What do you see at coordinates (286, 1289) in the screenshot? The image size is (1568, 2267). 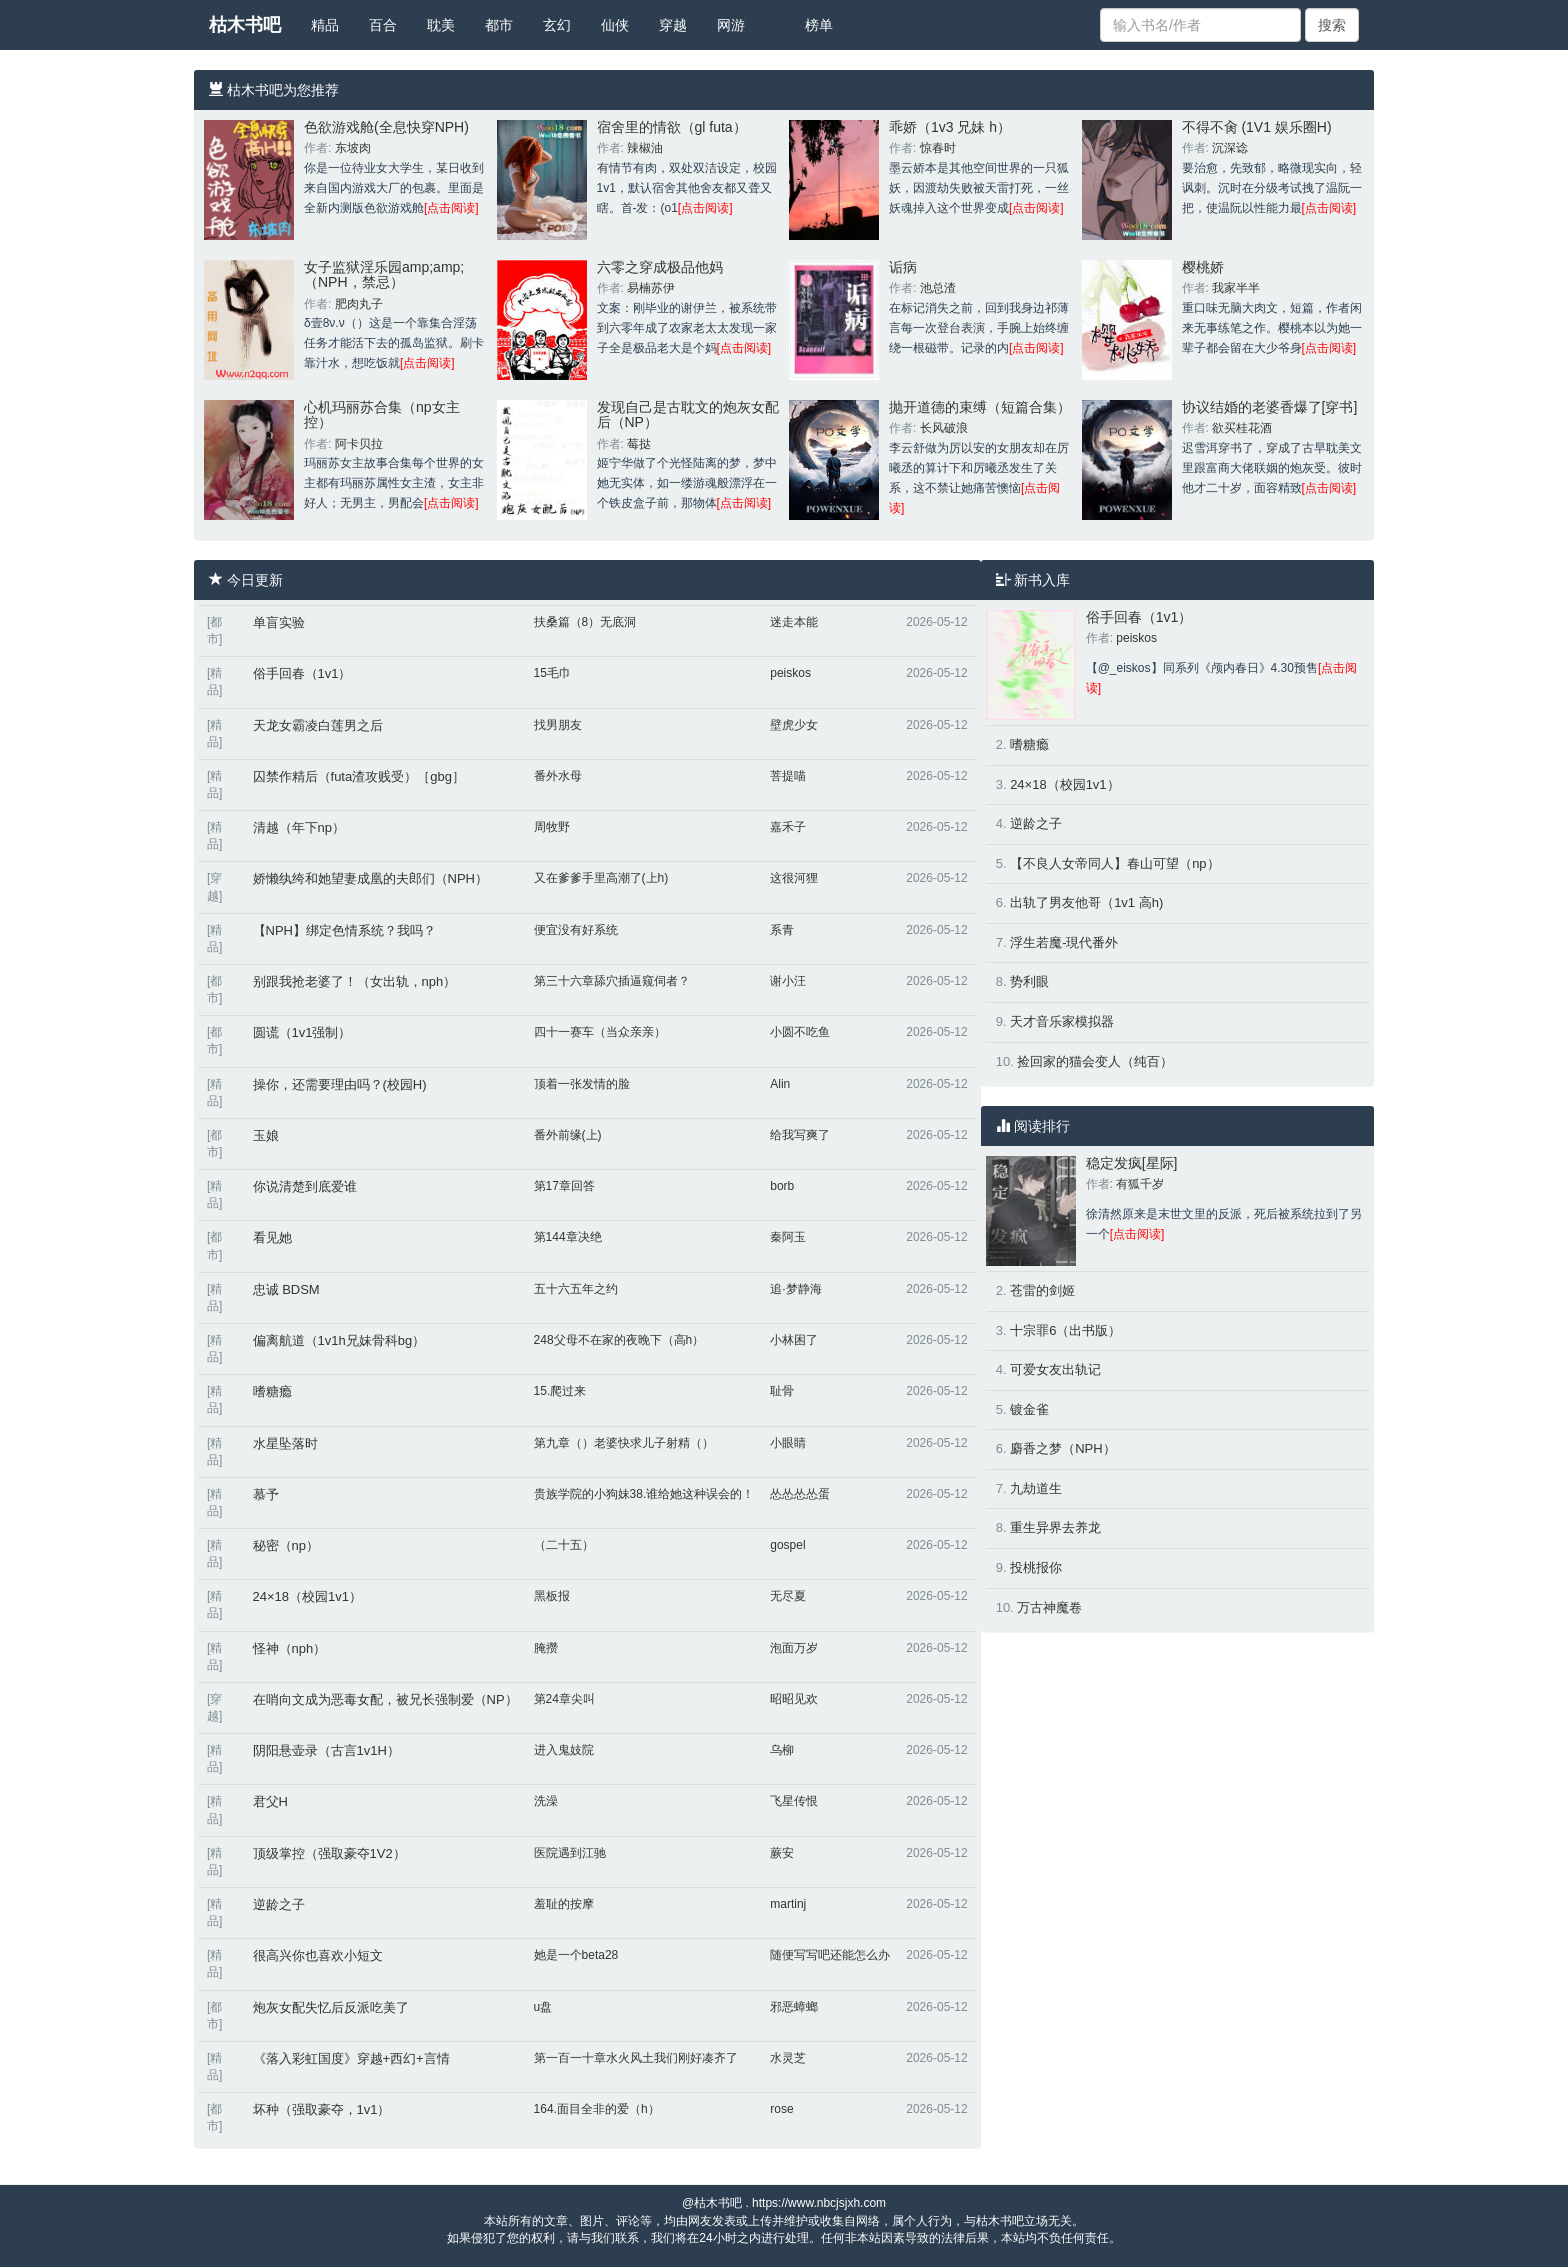 I see `忠诚 BDSM` at bounding box center [286, 1289].